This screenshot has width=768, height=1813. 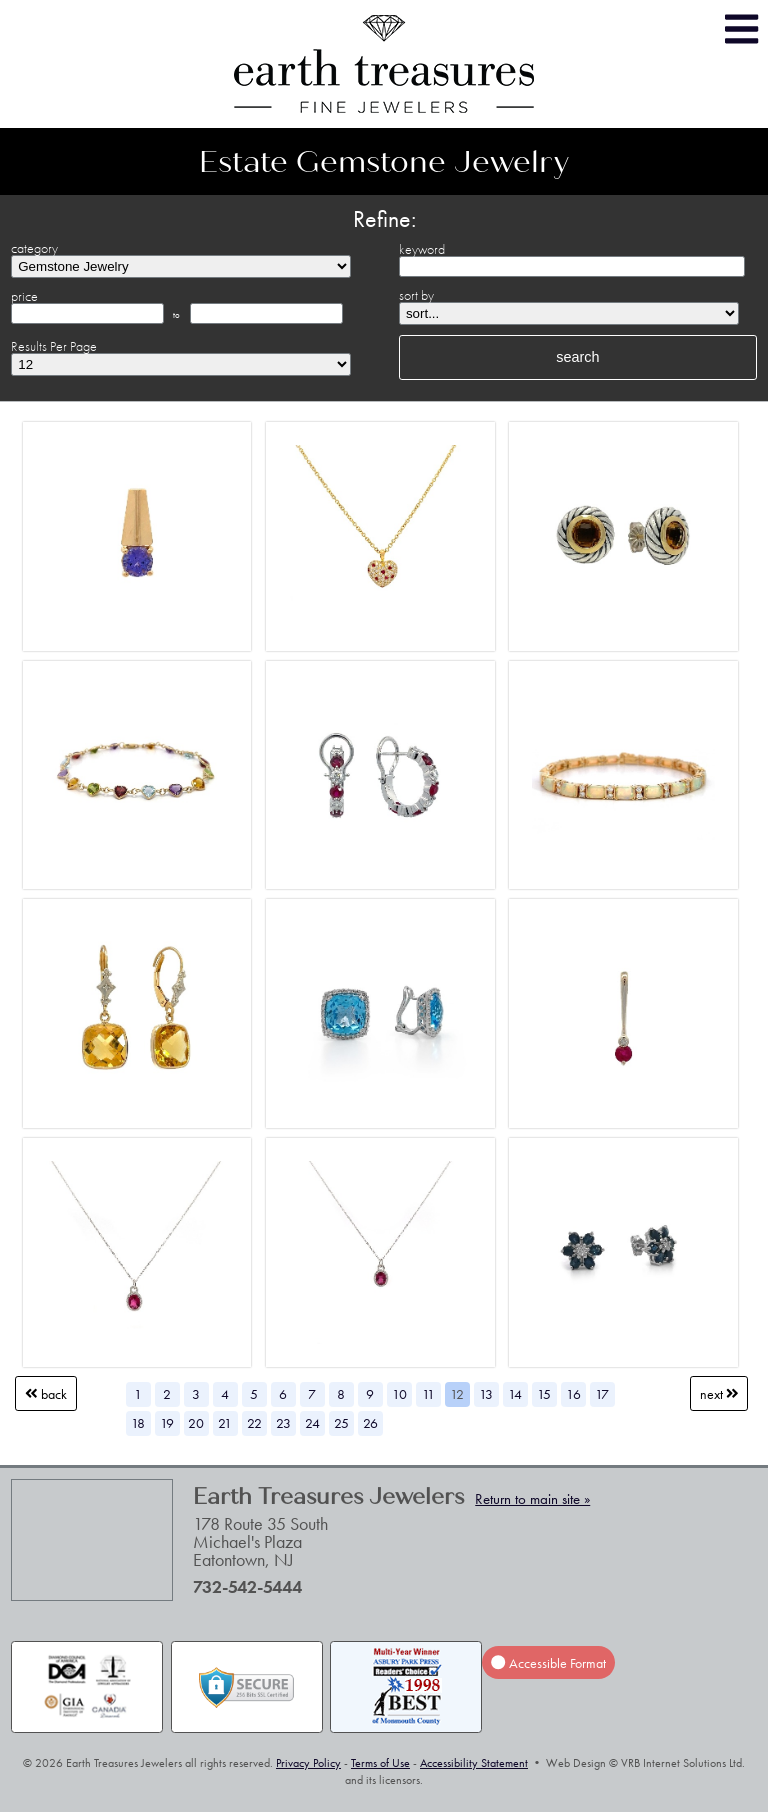 I want to click on 20, so click(x=196, y=1423).